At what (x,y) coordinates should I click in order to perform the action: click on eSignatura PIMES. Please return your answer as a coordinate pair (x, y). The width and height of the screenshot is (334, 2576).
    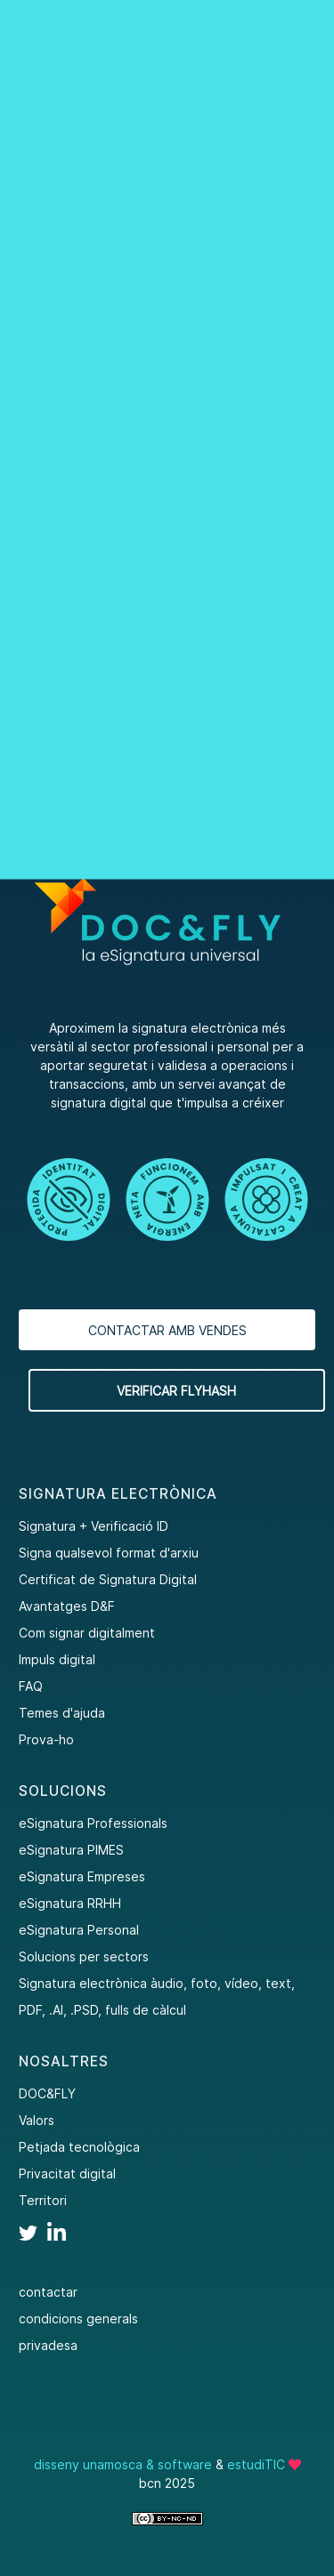
    Looking at the image, I should click on (71, 1849).